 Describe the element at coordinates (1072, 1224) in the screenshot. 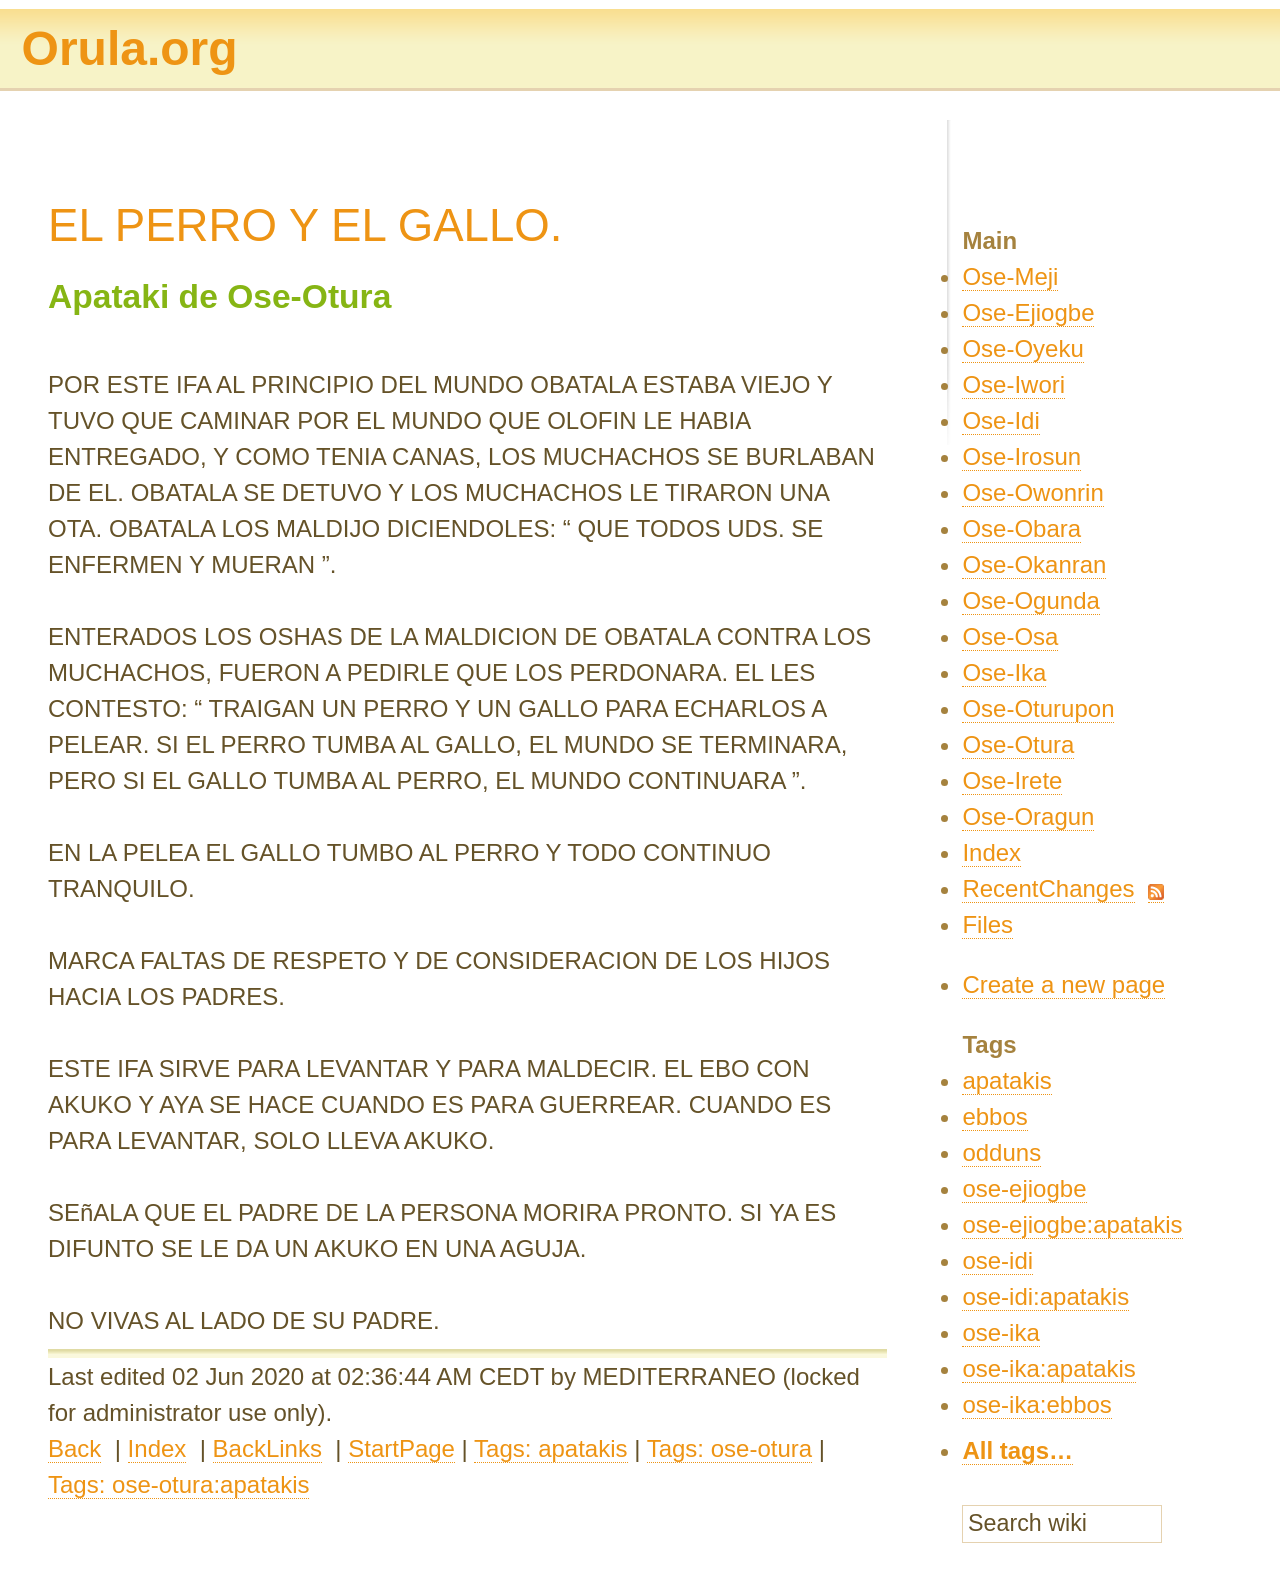

I see `ose-ejiogbe:apatakis` at that location.